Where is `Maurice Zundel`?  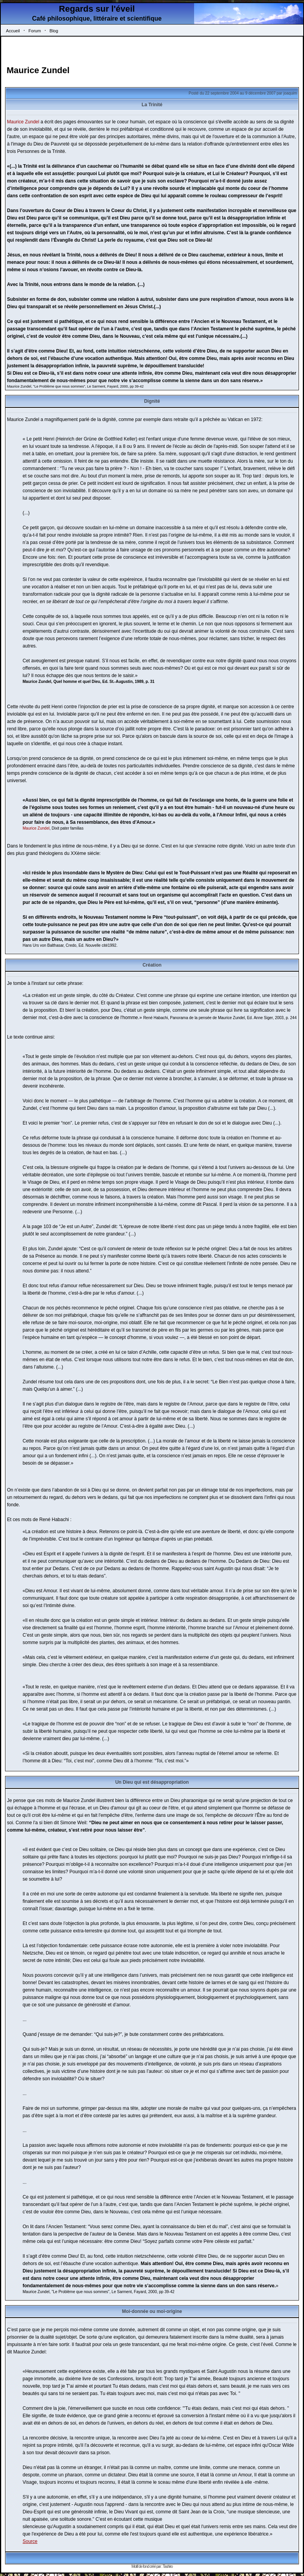
Maurice Zundel is located at coordinates (38, 70).